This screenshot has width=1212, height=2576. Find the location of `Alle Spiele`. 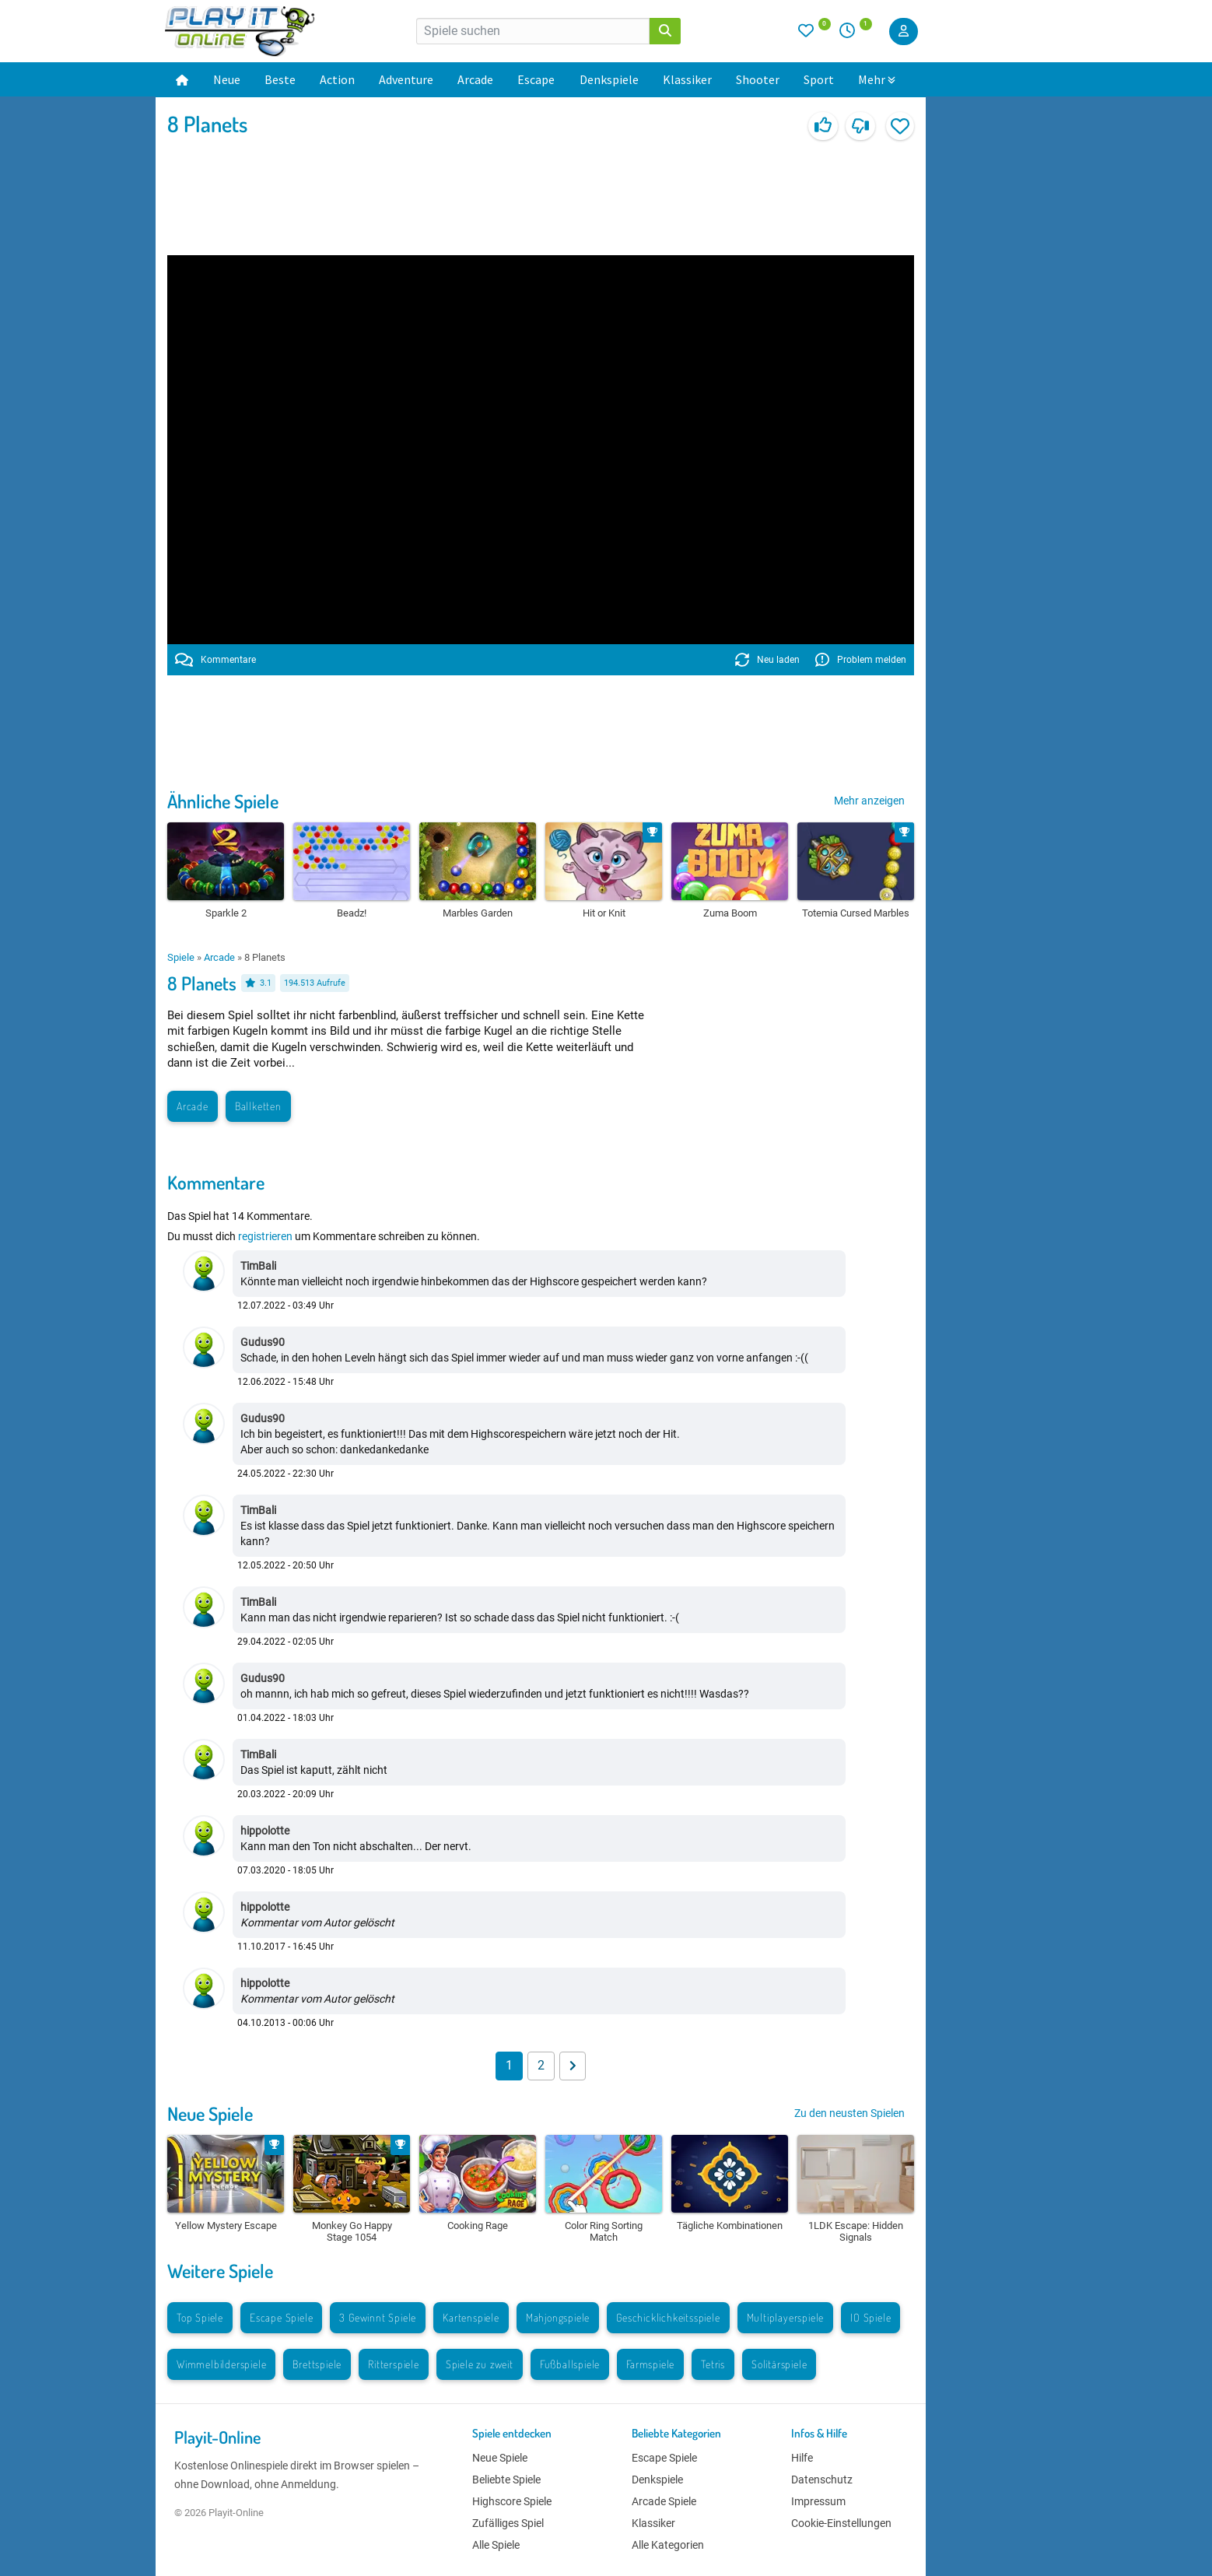

Alle Spiele is located at coordinates (496, 2545).